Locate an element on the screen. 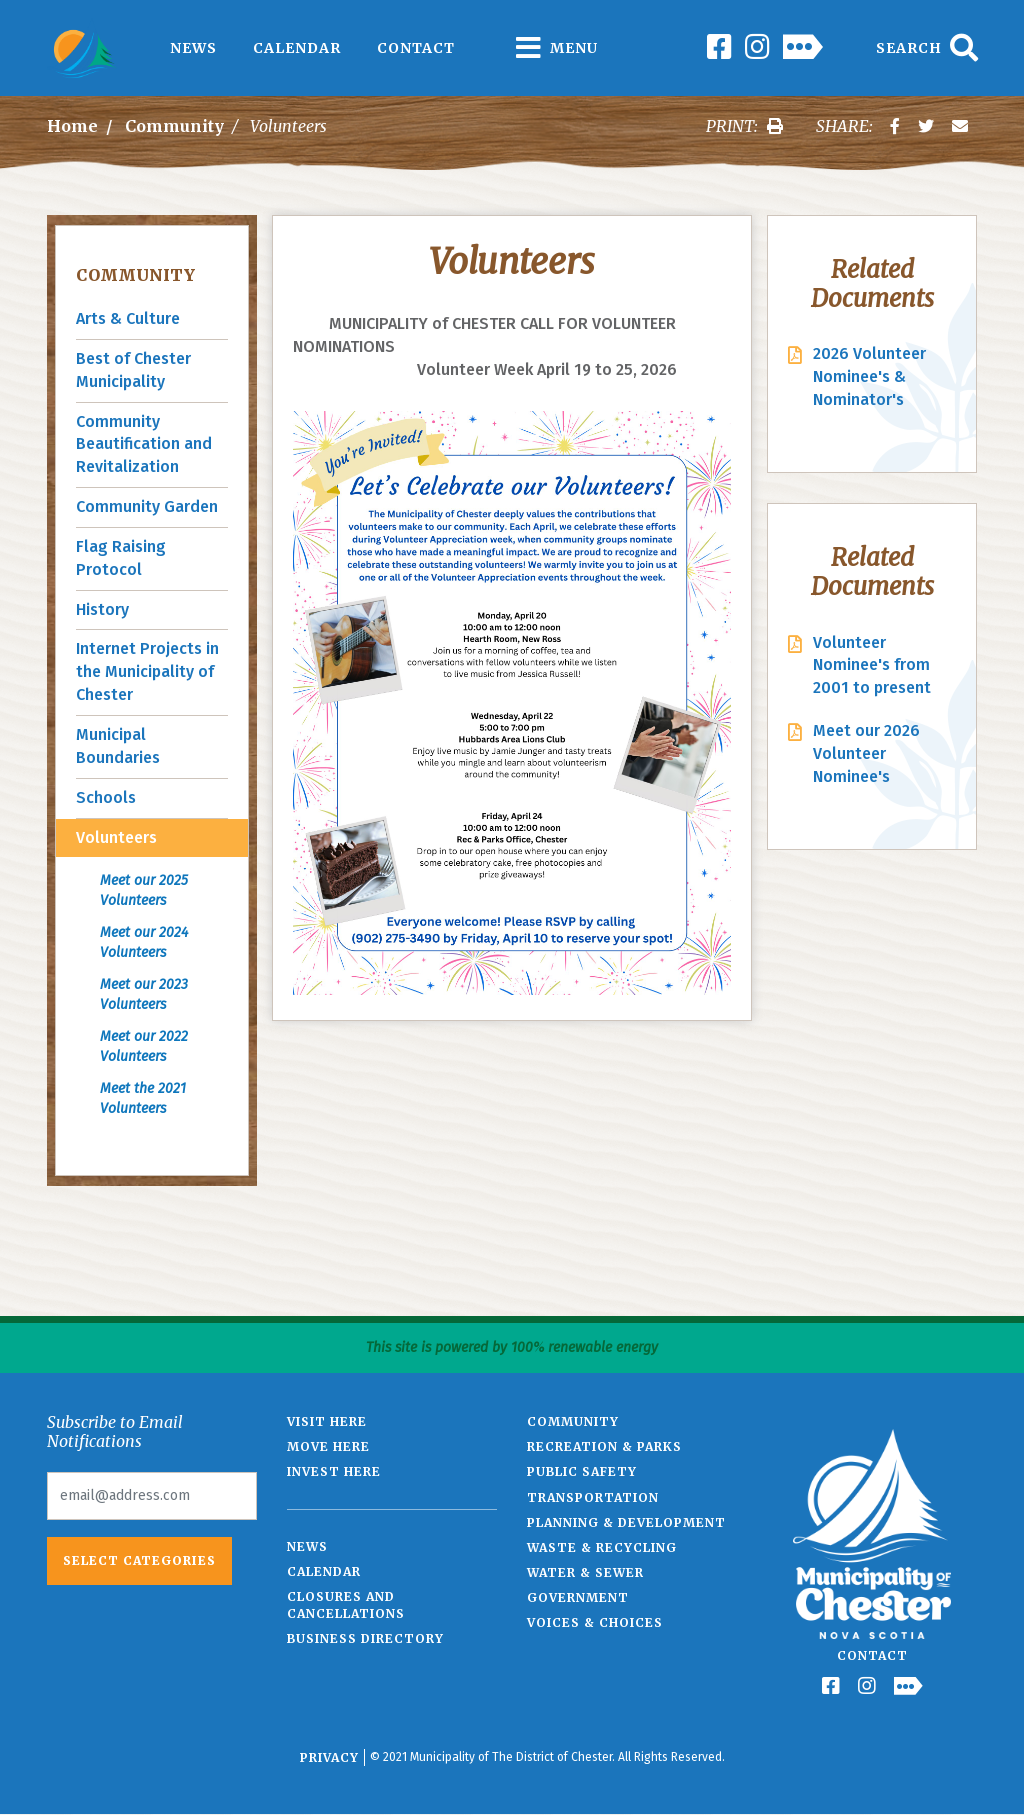  Schools is located at coordinates (106, 797).